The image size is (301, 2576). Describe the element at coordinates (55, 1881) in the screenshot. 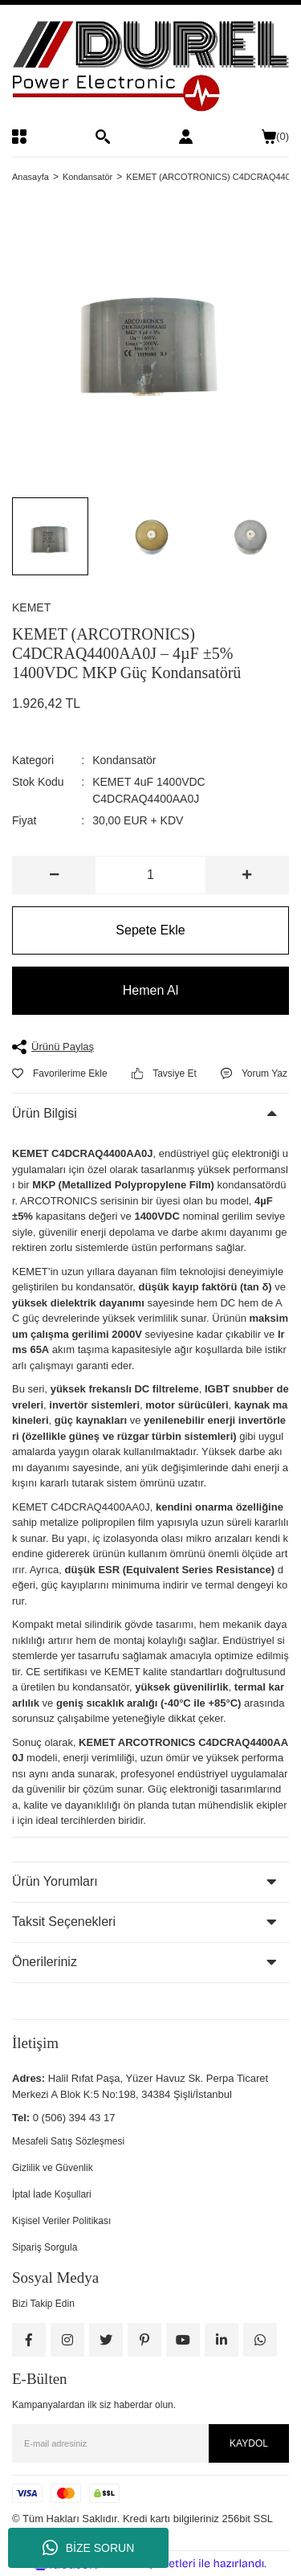

I see `Ürün Yorumları` at that location.